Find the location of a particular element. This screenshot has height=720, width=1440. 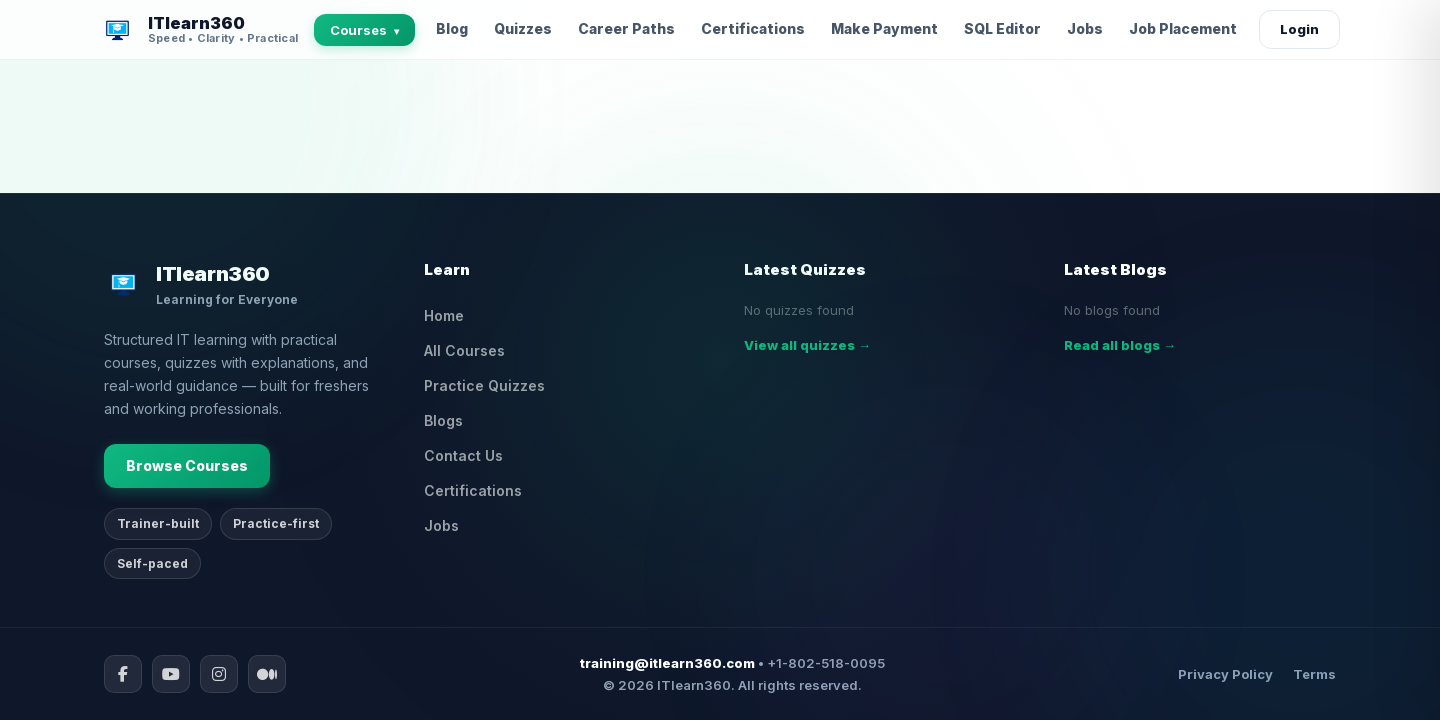

Login is located at coordinates (1299, 29).